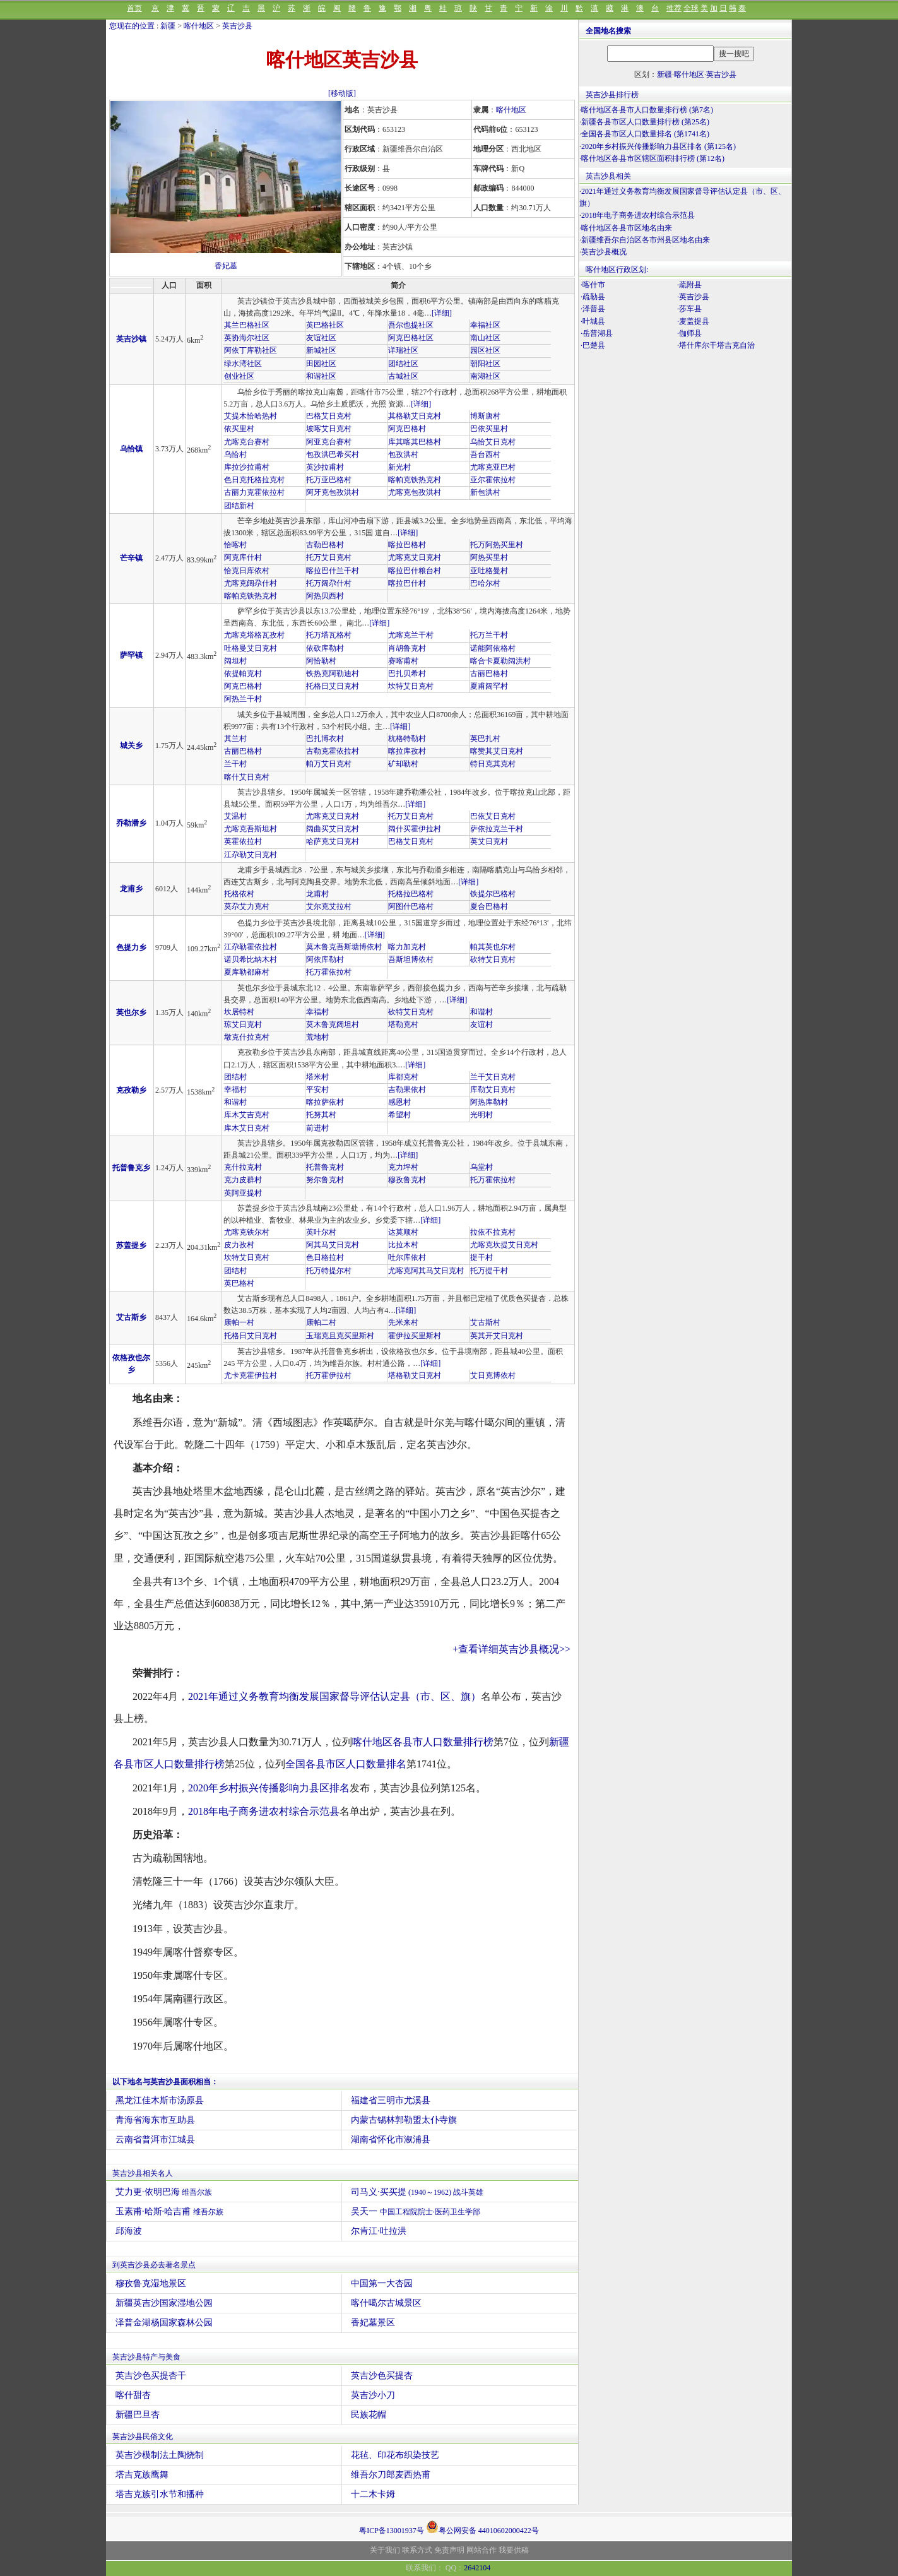 The image size is (898, 2576). What do you see at coordinates (489, 428) in the screenshot?
I see `巴依买里村` at bounding box center [489, 428].